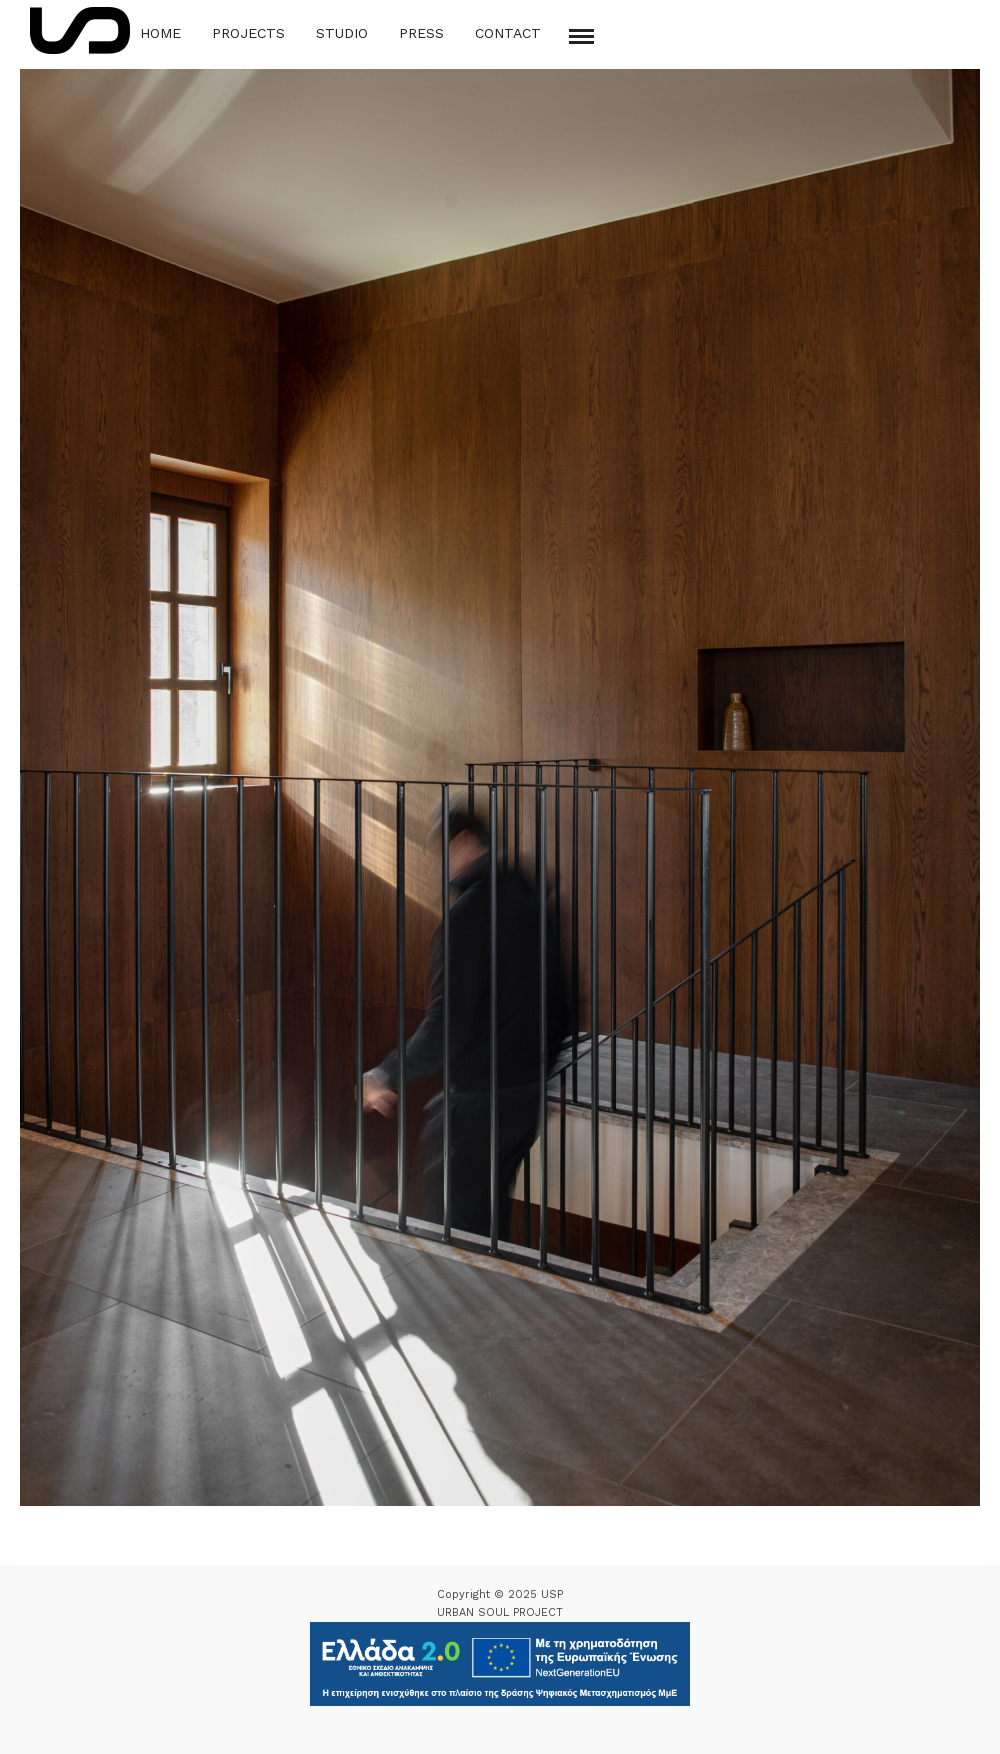  What do you see at coordinates (421, 33) in the screenshot?
I see `Press` at bounding box center [421, 33].